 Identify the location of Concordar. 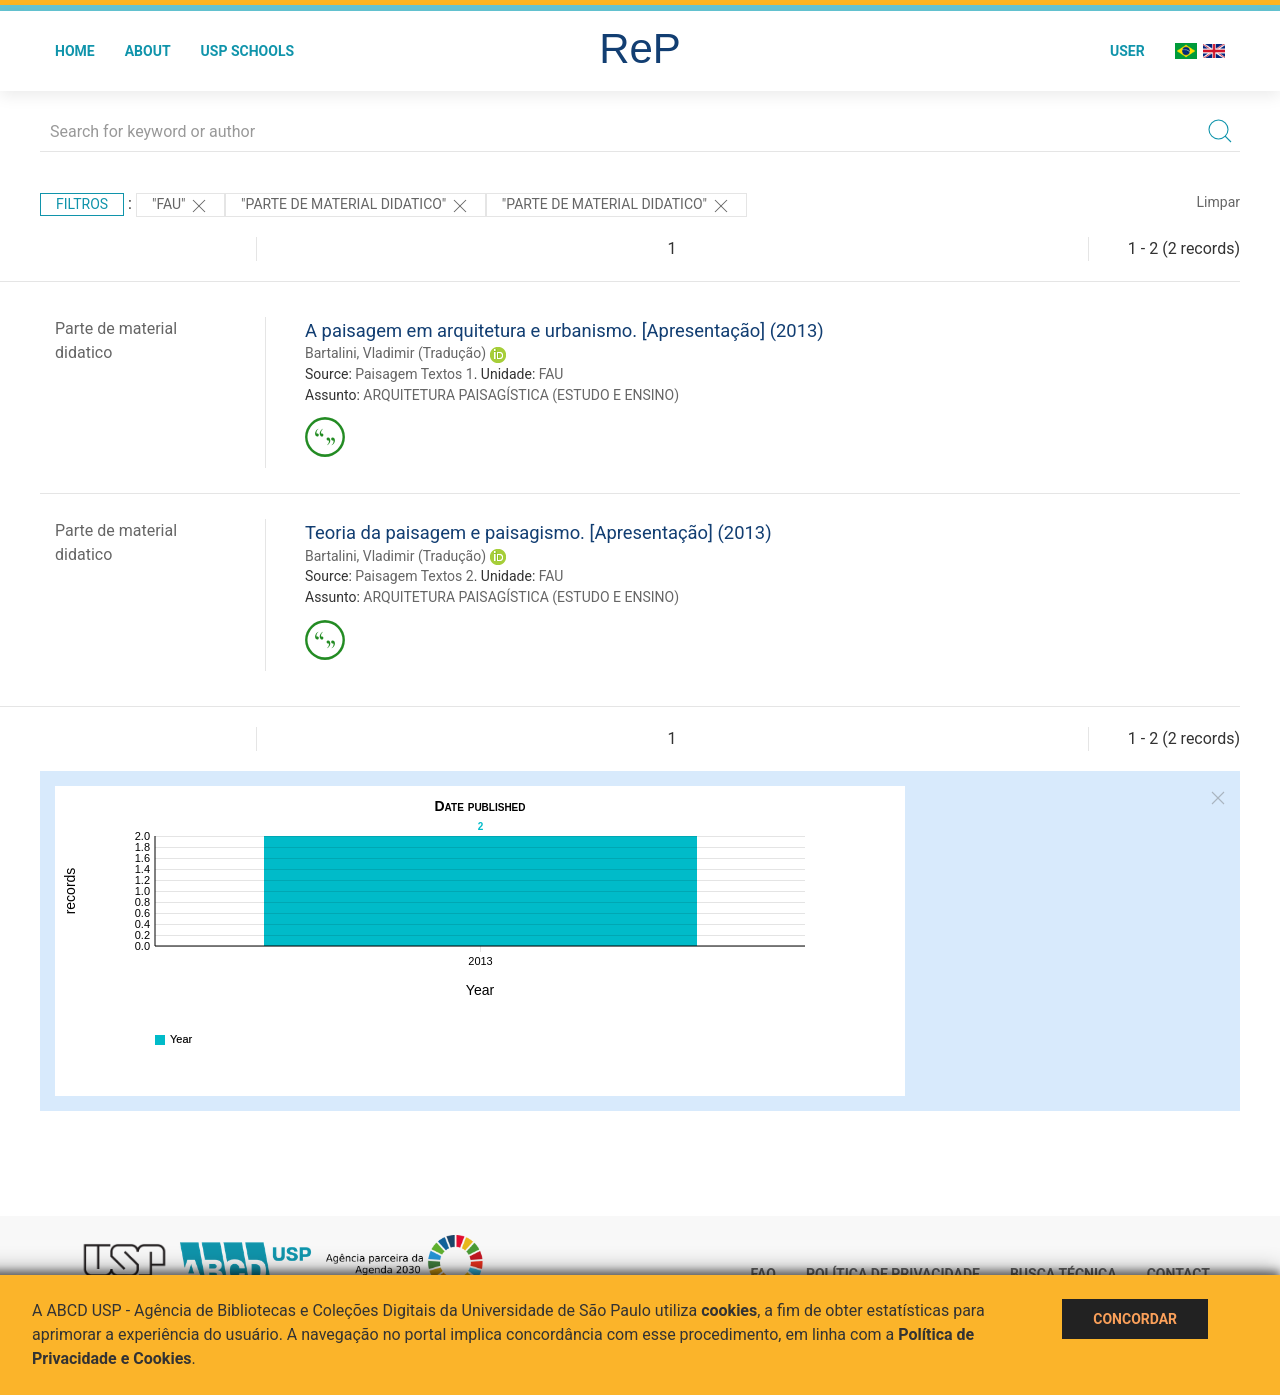
(1135, 1319).